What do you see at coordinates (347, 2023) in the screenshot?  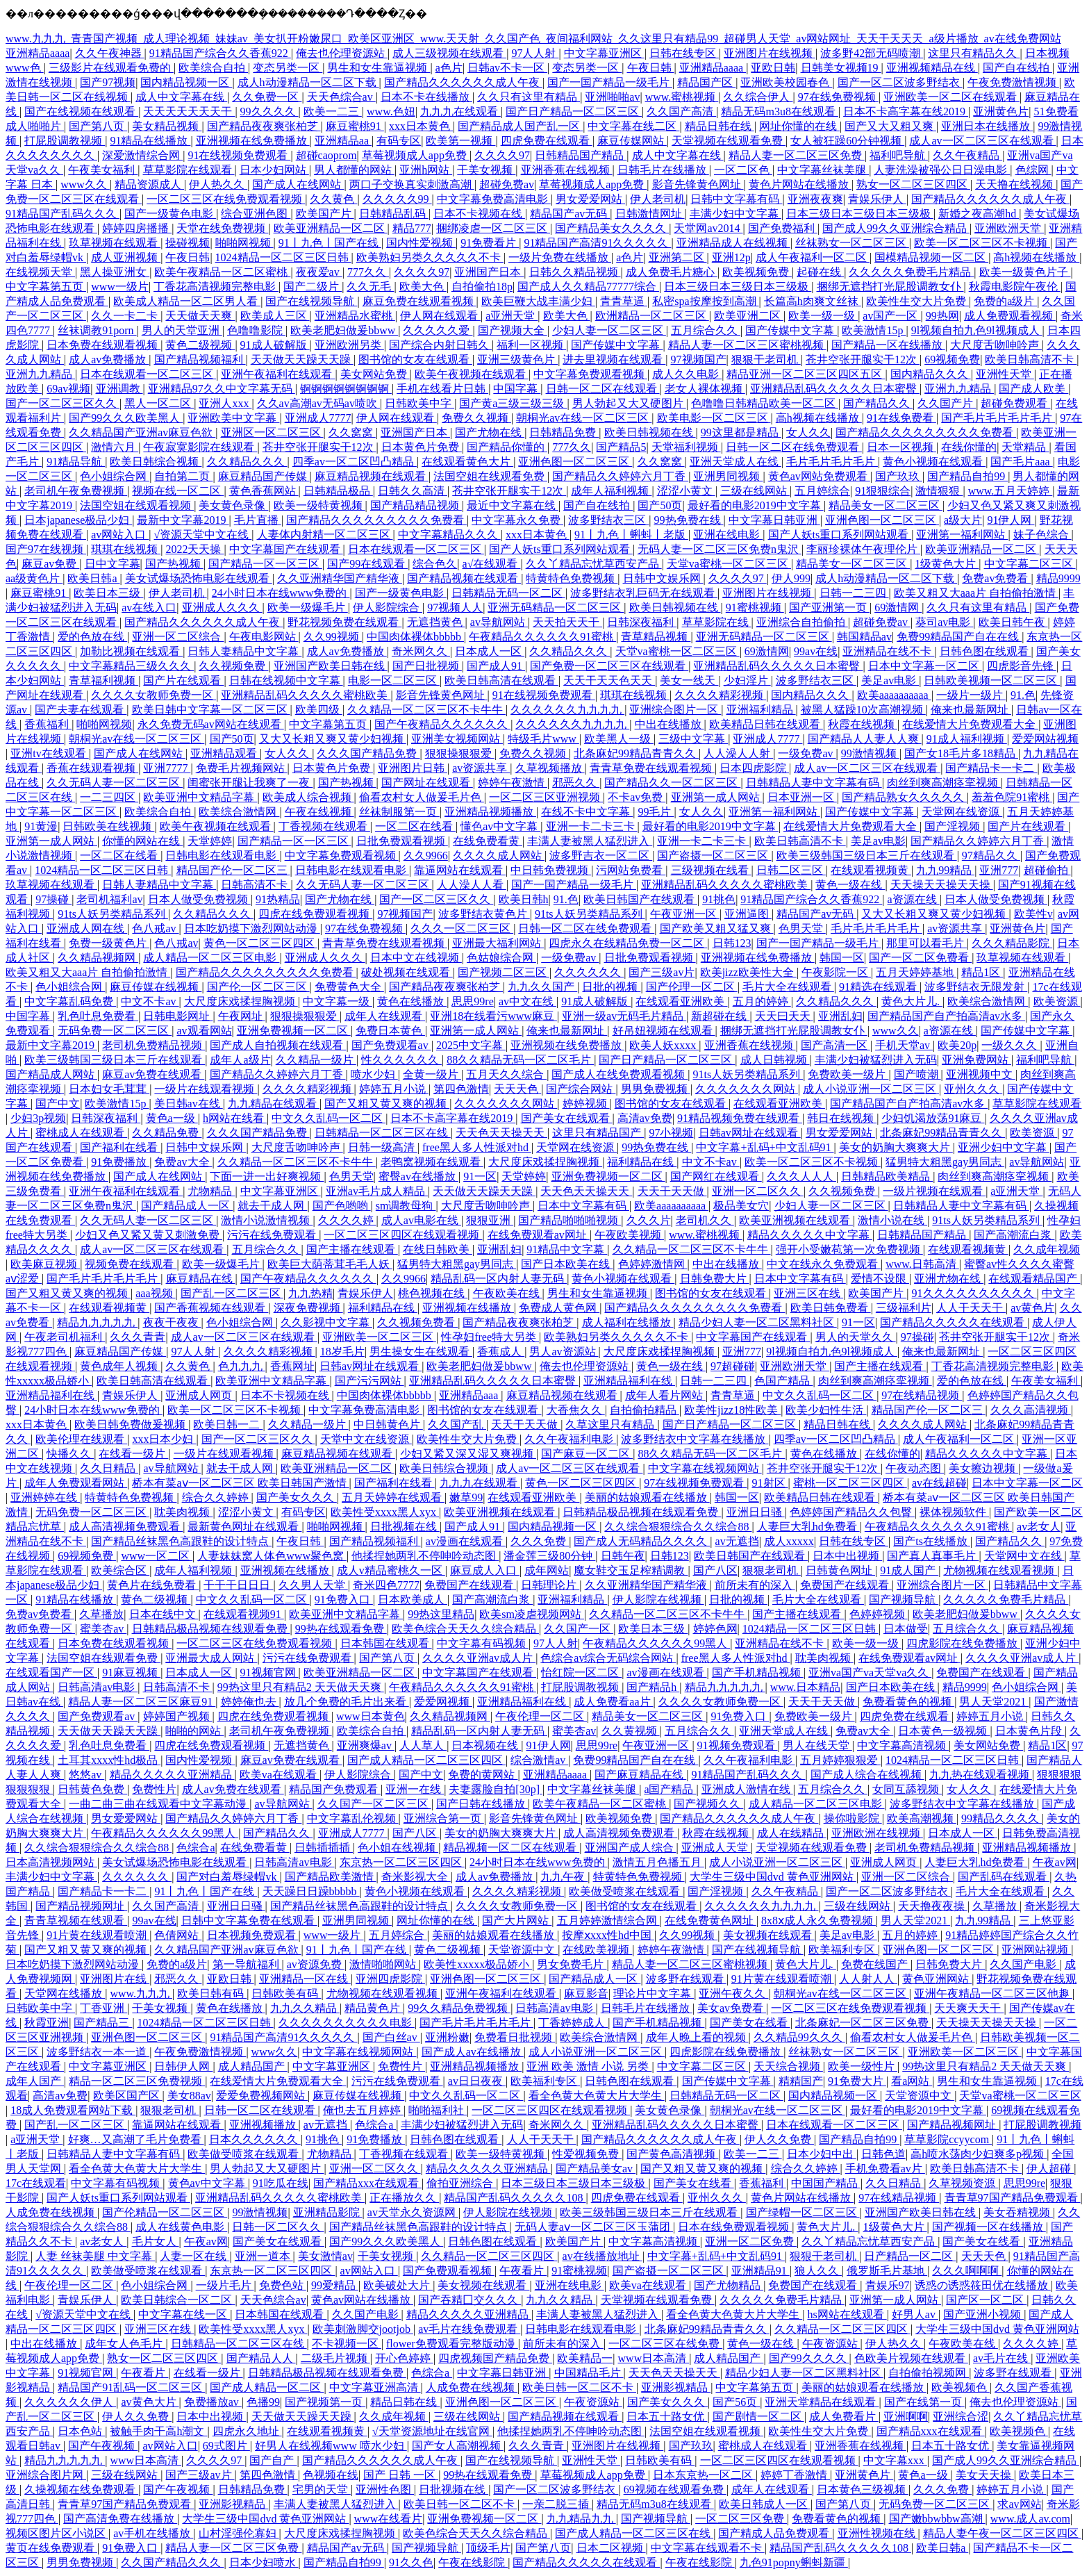 I see `久久久久久久久久久久电影` at bounding box center [347, 2023].